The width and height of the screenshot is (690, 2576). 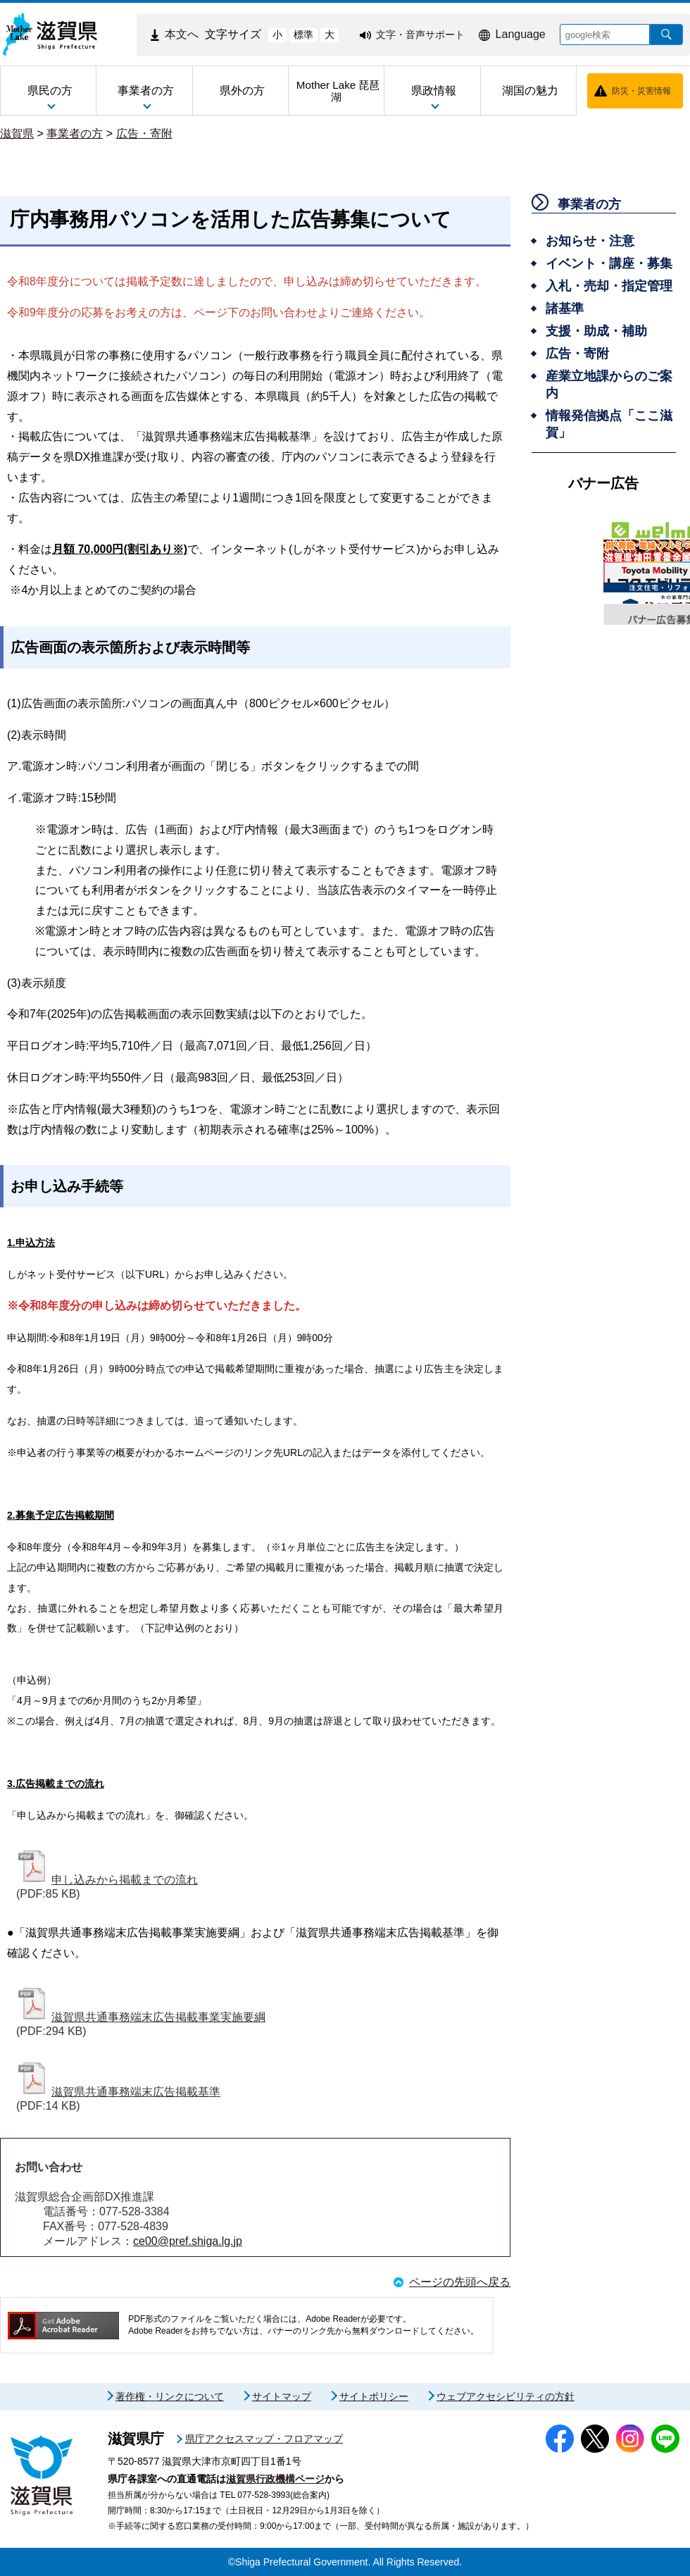 I want to click on 著作権・リンクについて, so click(x=169, y=2396).